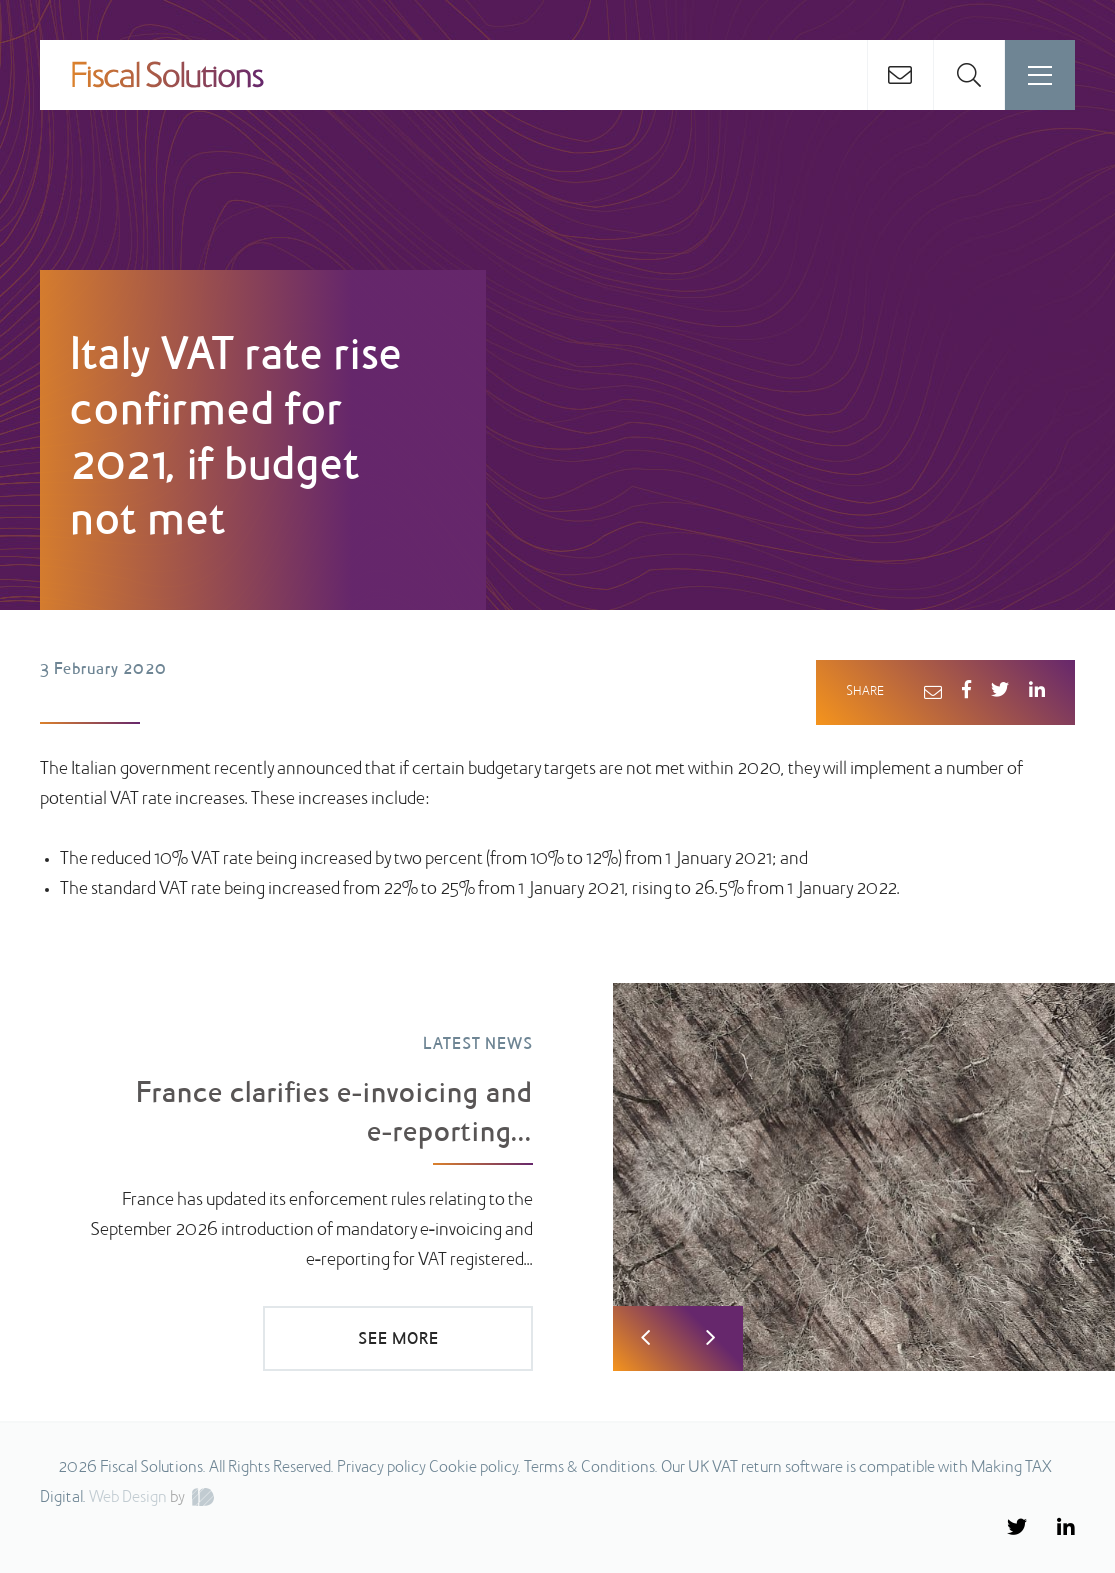 The height and width of the screenshot is (1573, 1115). Describe the element at coordinates (381, 1468) in the screenshot. I see `Privacy policy` at that location.